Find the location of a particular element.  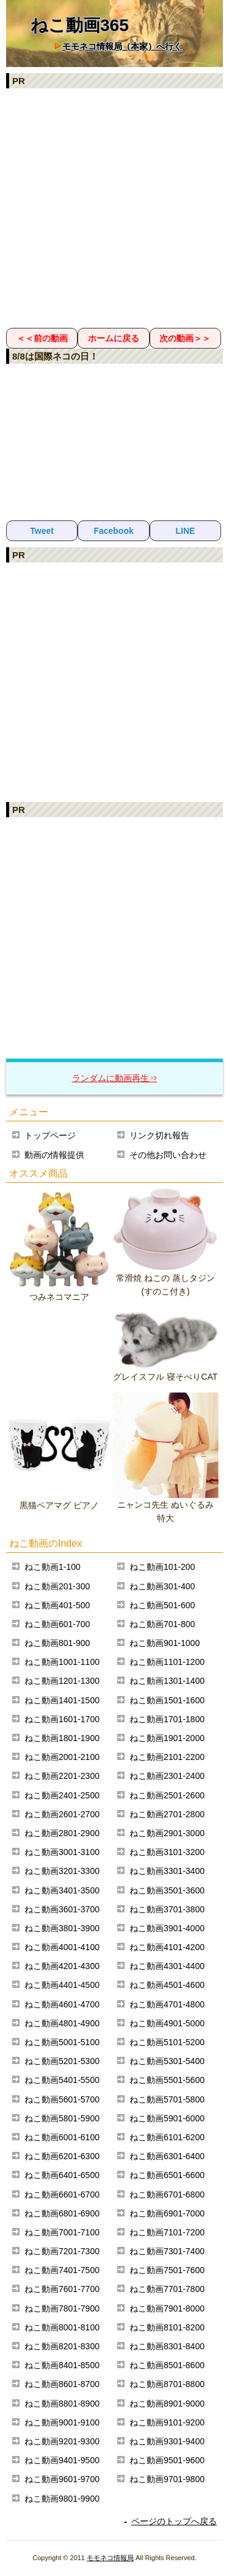

ねこ動画3201-3300 is located at coordinates (62, 1871).